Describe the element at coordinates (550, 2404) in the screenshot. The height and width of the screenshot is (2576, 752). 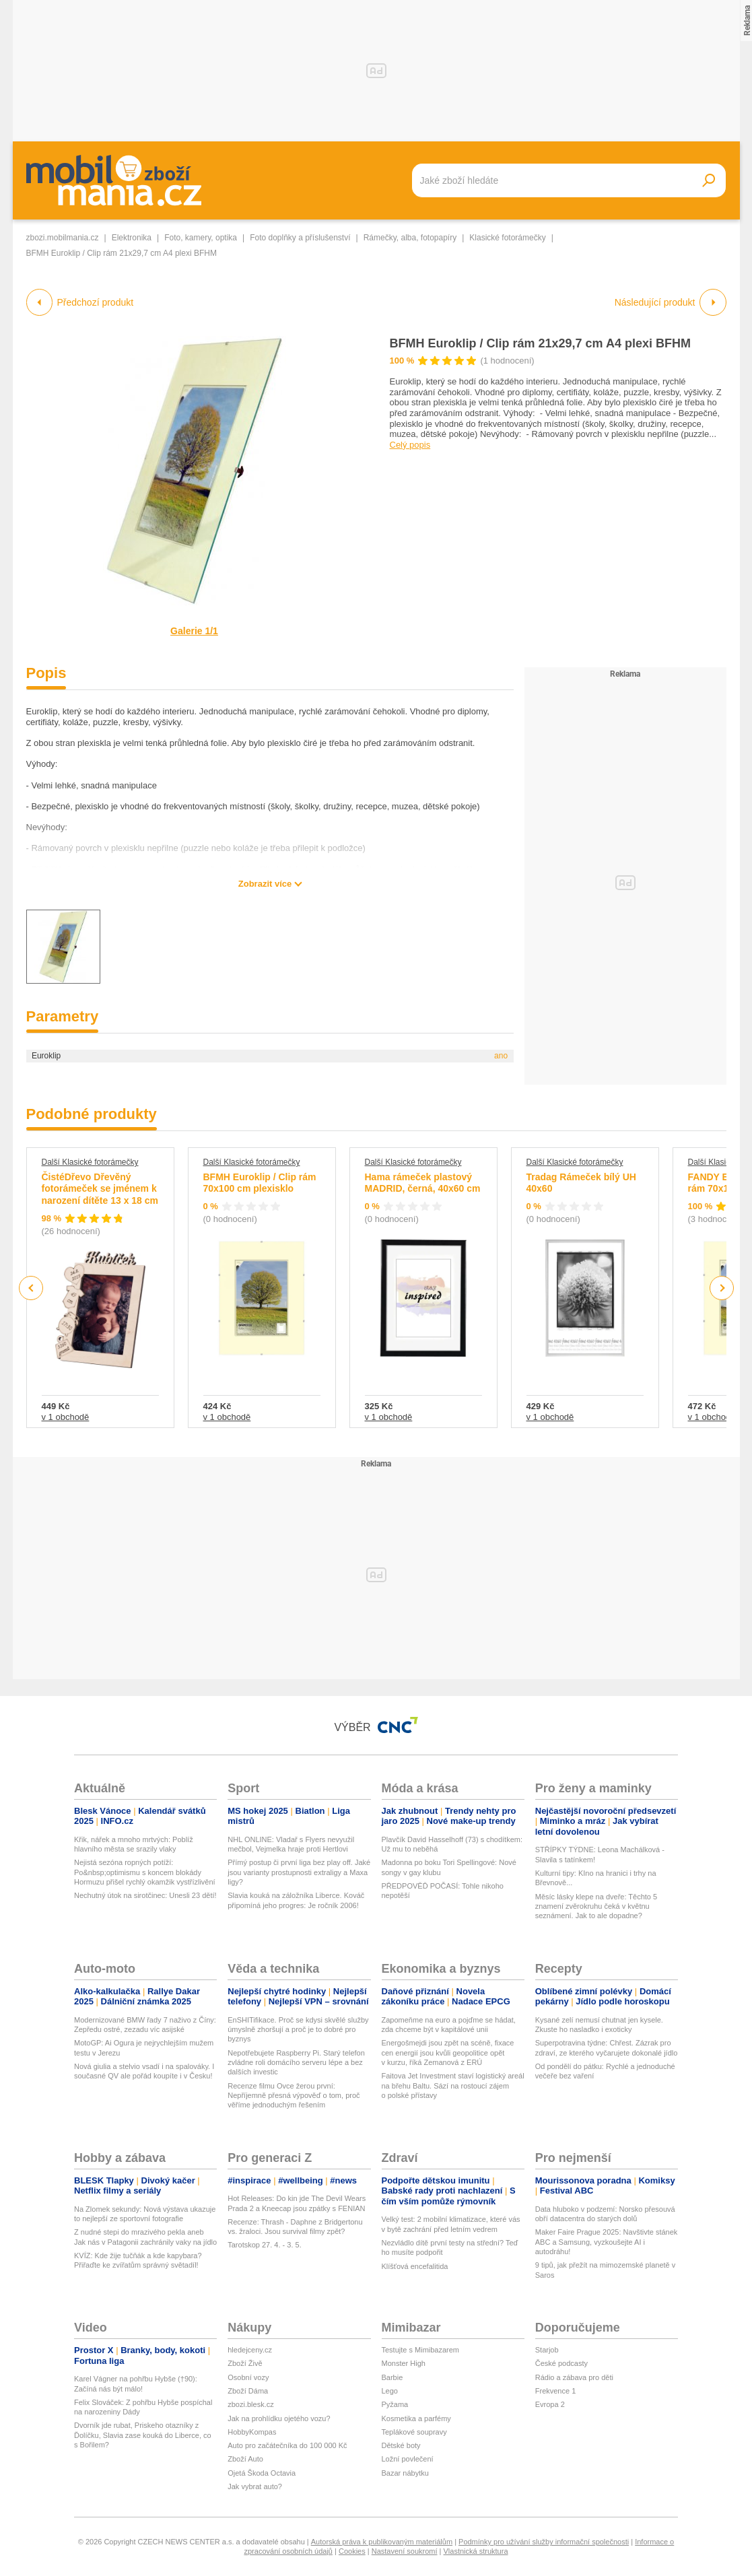
I see `Evropa 2` at that location.